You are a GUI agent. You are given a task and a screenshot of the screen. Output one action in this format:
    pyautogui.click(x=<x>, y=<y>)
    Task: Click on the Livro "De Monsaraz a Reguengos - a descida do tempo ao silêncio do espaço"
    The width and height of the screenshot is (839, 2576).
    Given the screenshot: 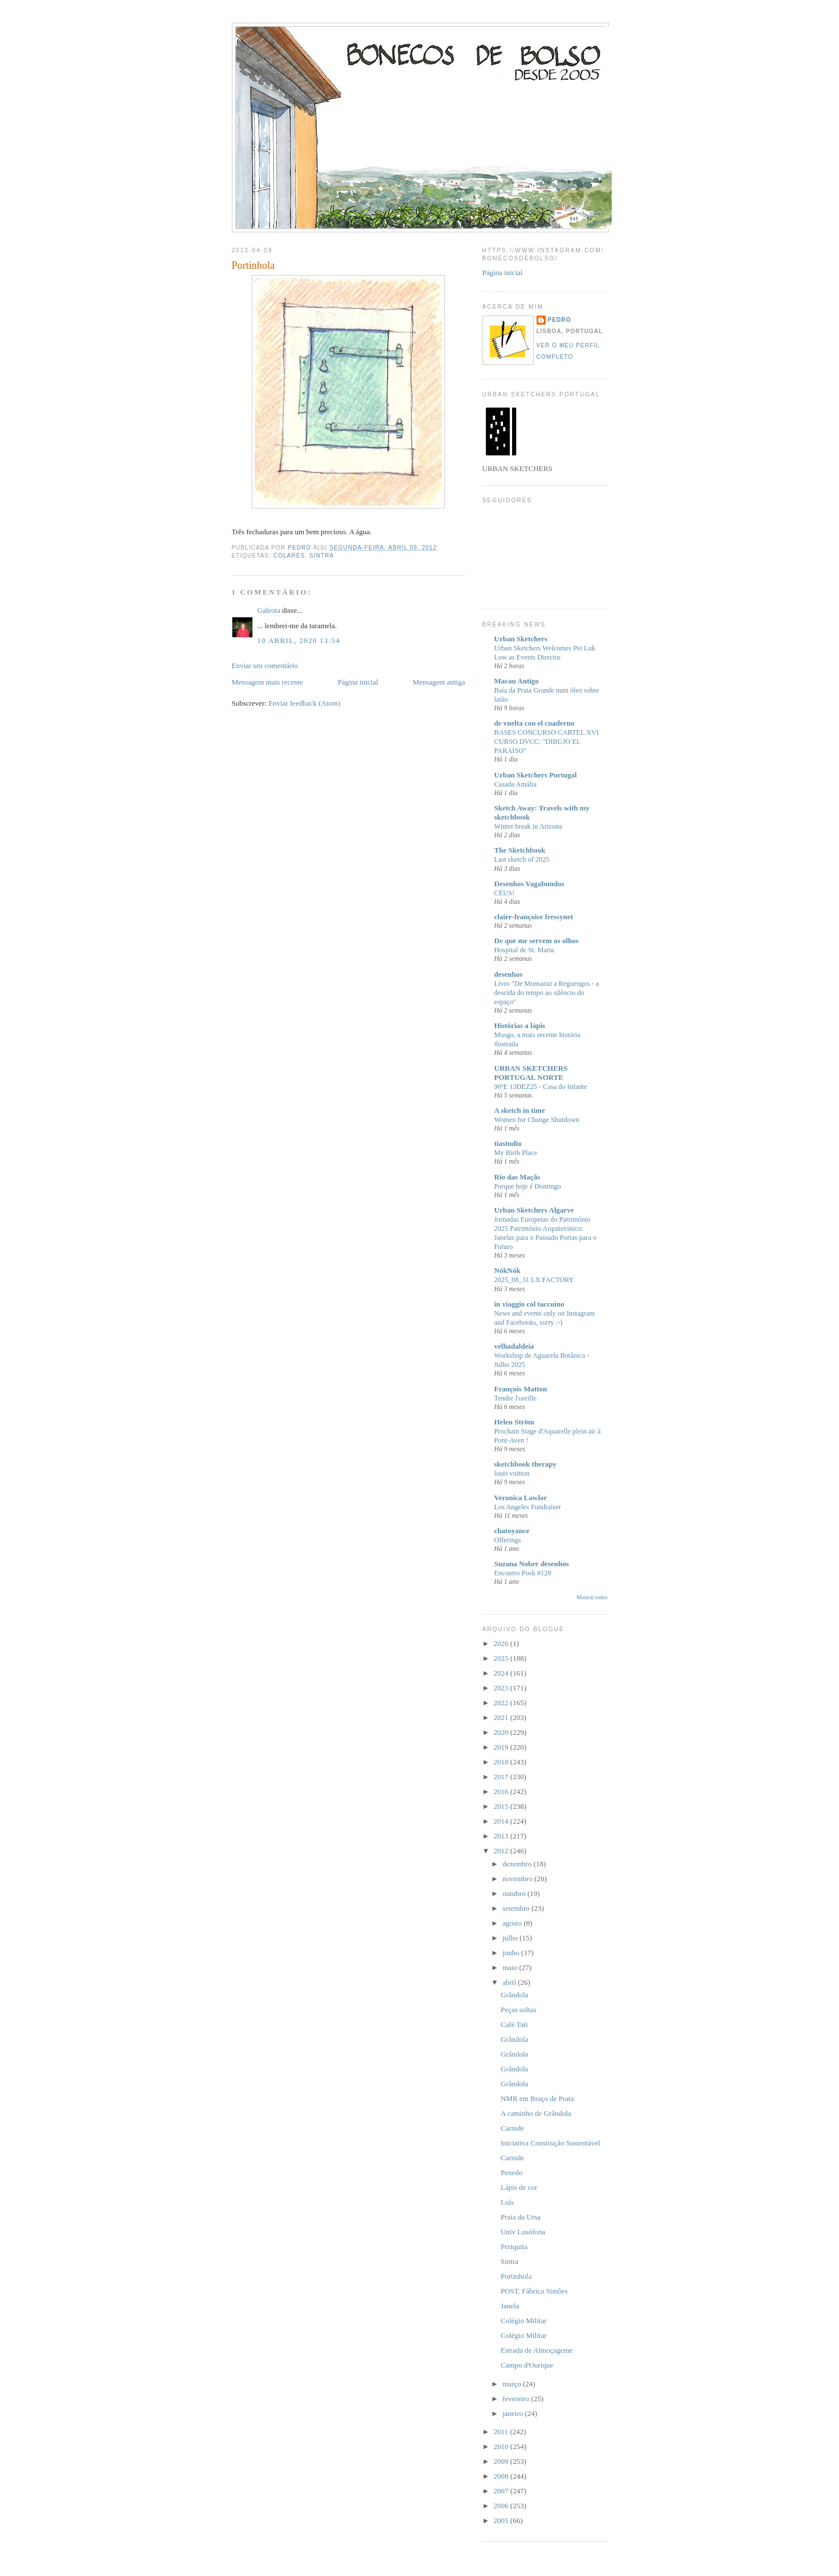 What is the action you would take?
    pyautogui.click(x=546, y=993)
    